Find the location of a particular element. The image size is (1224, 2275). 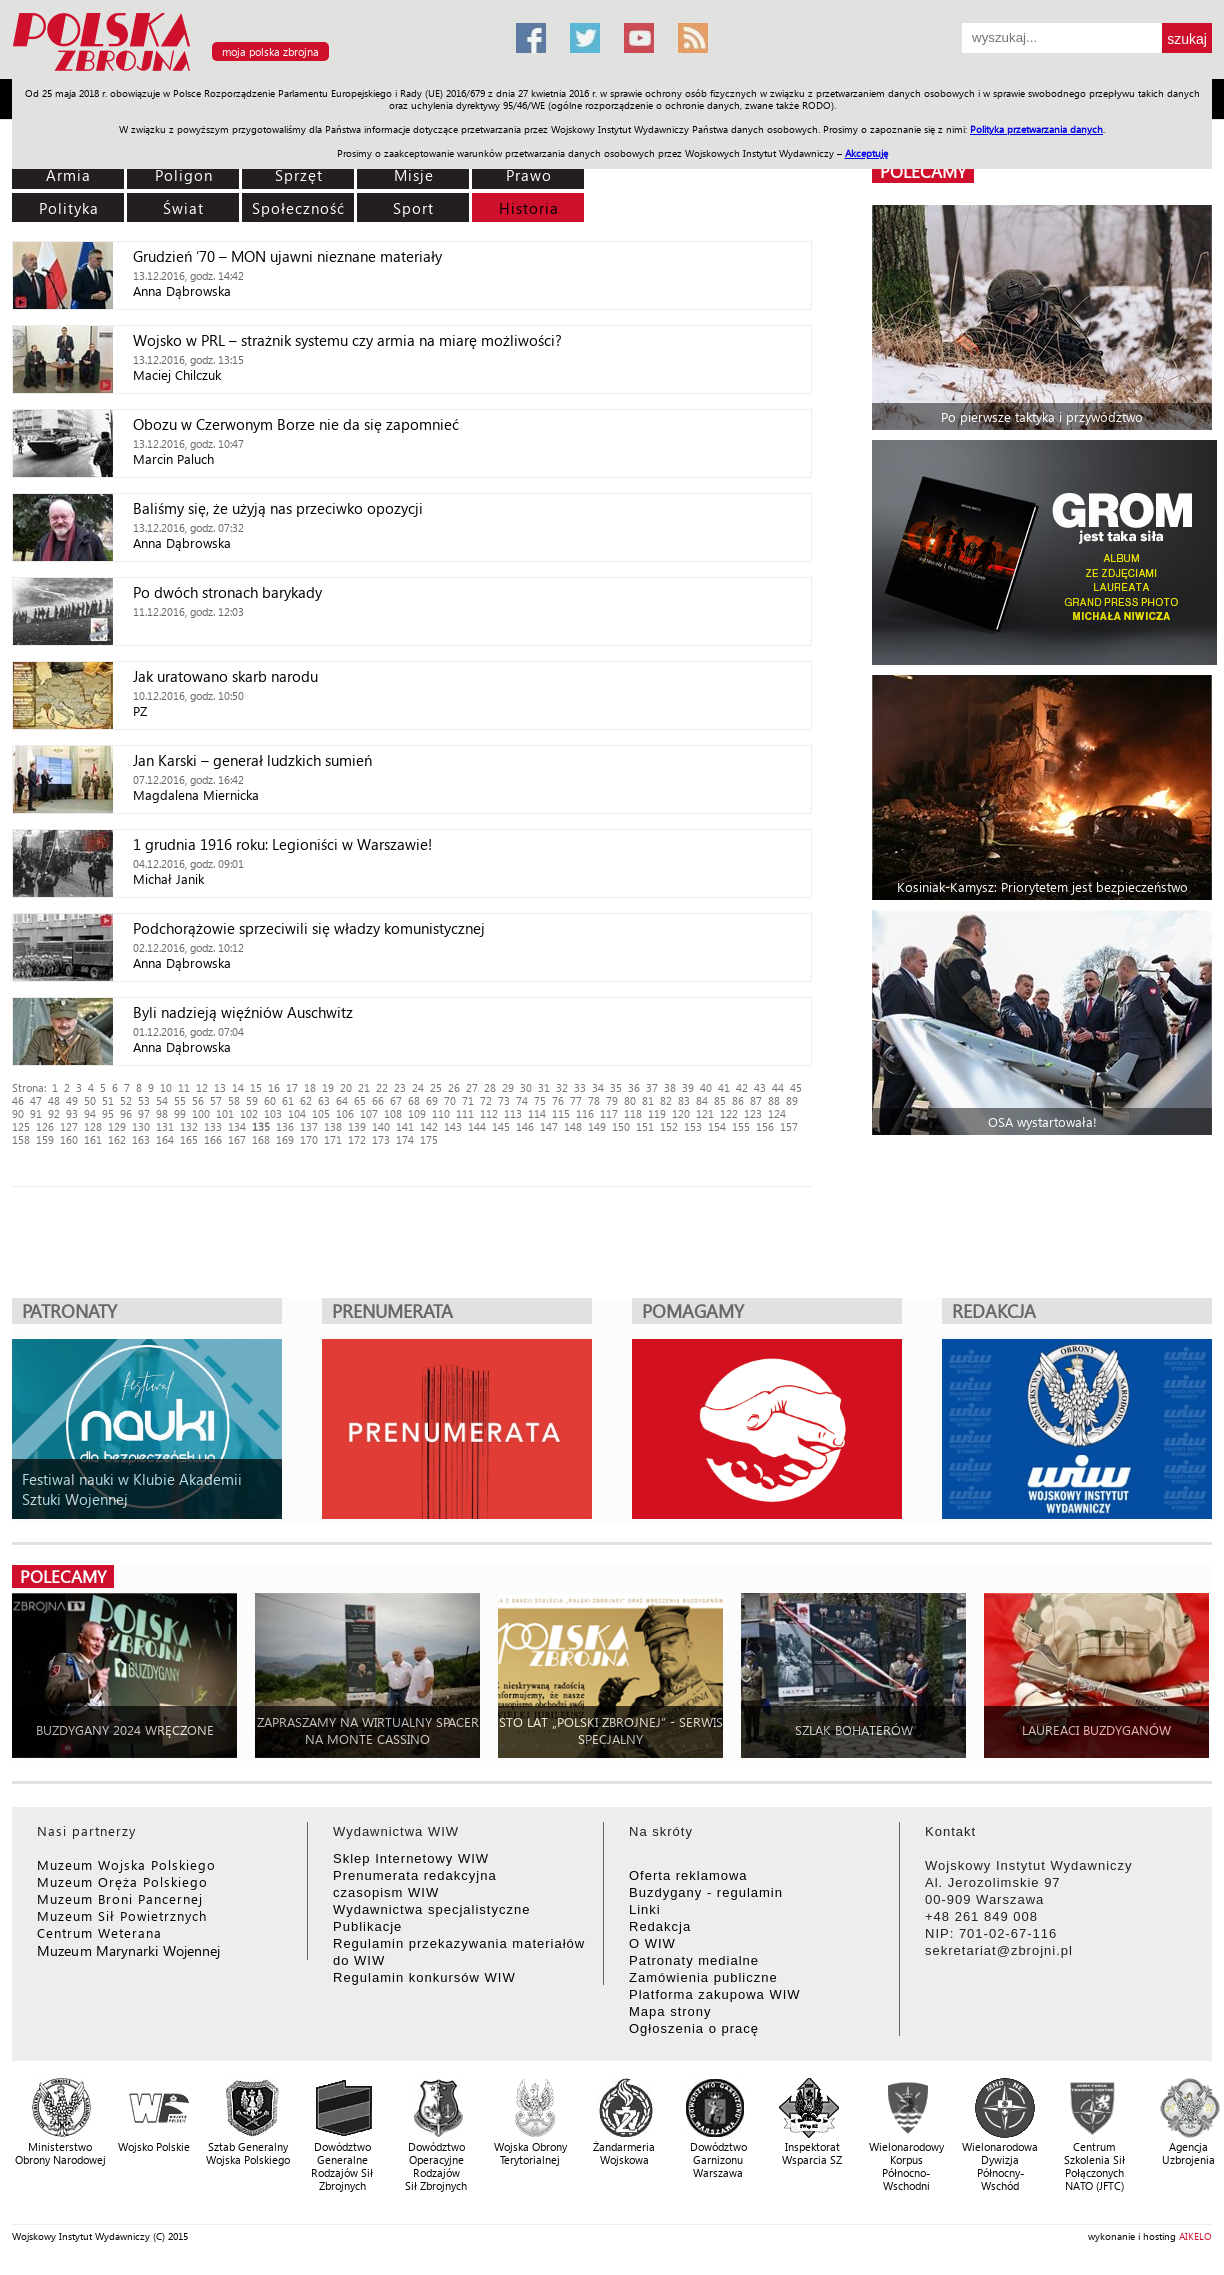

22 is located at coordinates (382, 1087).